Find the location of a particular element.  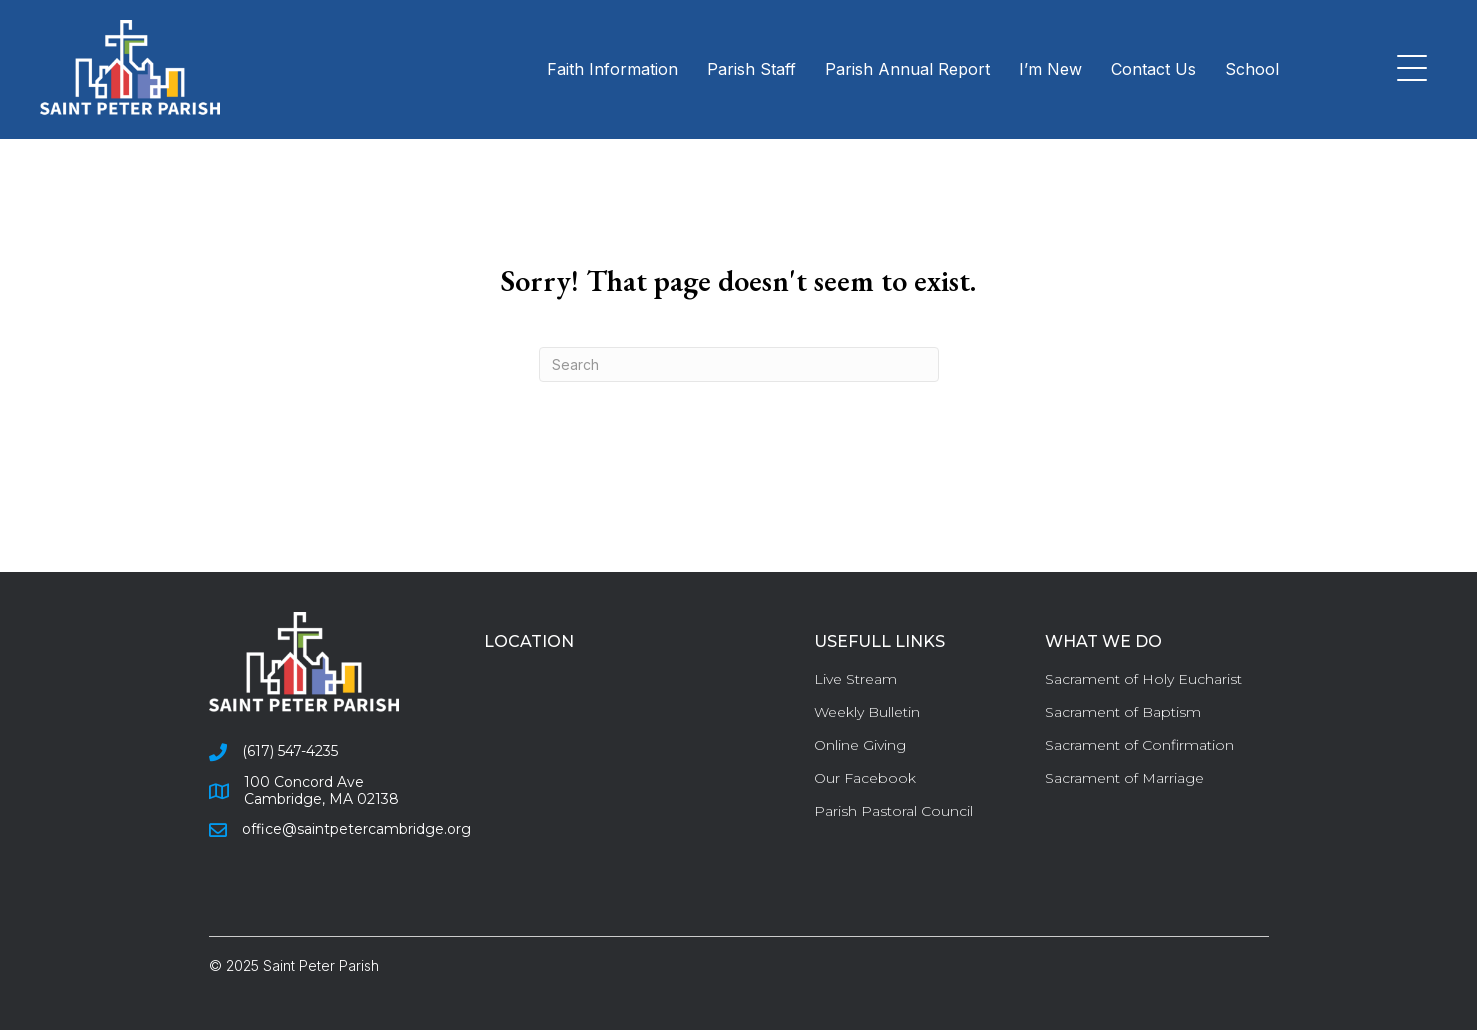

Parish Staff is located at coordinates (751, 69).